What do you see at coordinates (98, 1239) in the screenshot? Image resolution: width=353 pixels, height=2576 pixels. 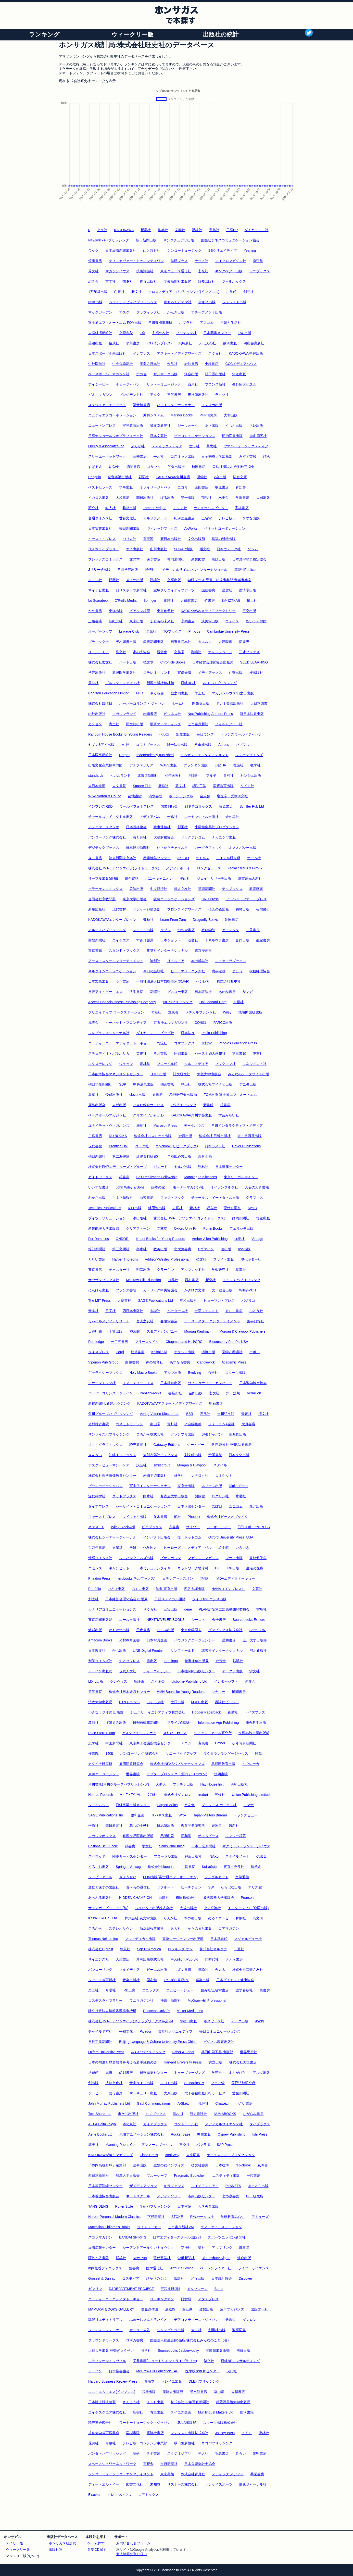 I see `For Dummies` at bounding box center [98, 1239].